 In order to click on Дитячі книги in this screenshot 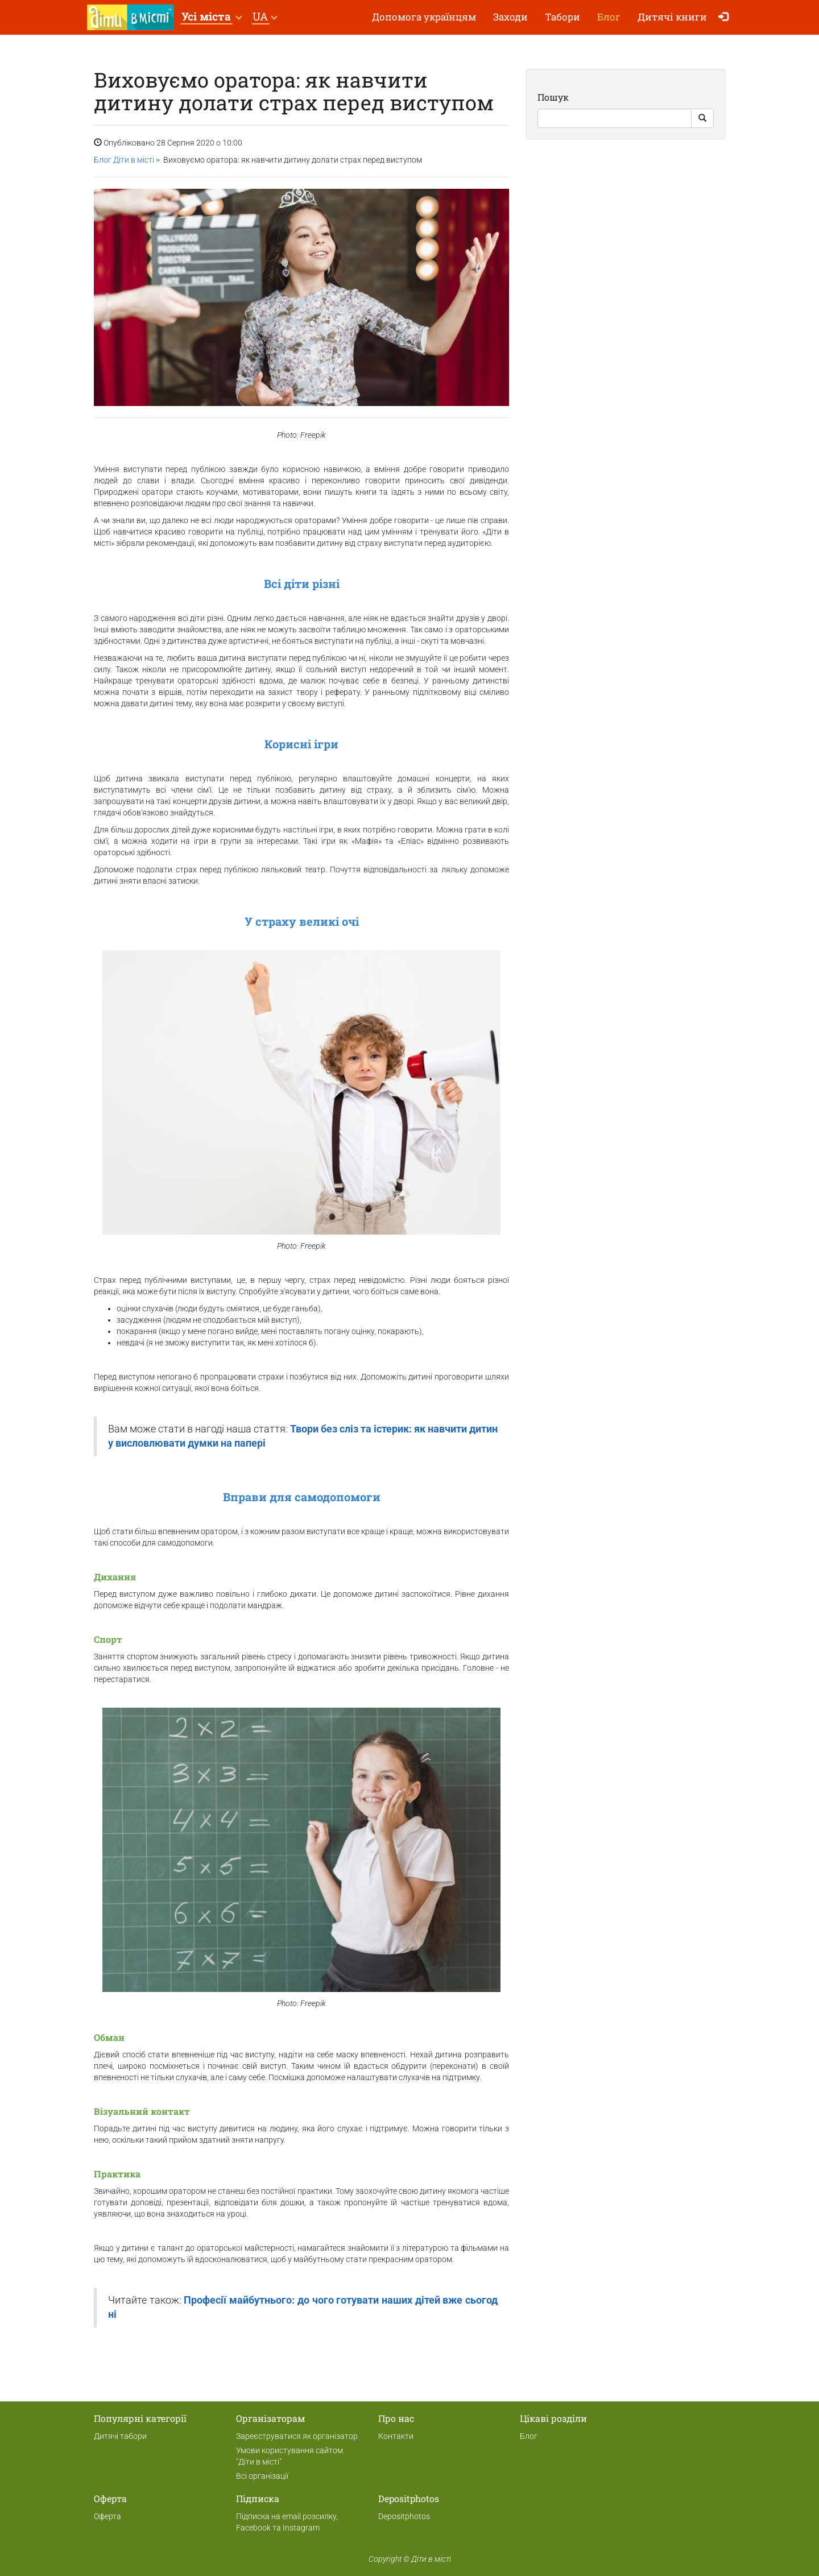, I will do `click(672, 16)`.